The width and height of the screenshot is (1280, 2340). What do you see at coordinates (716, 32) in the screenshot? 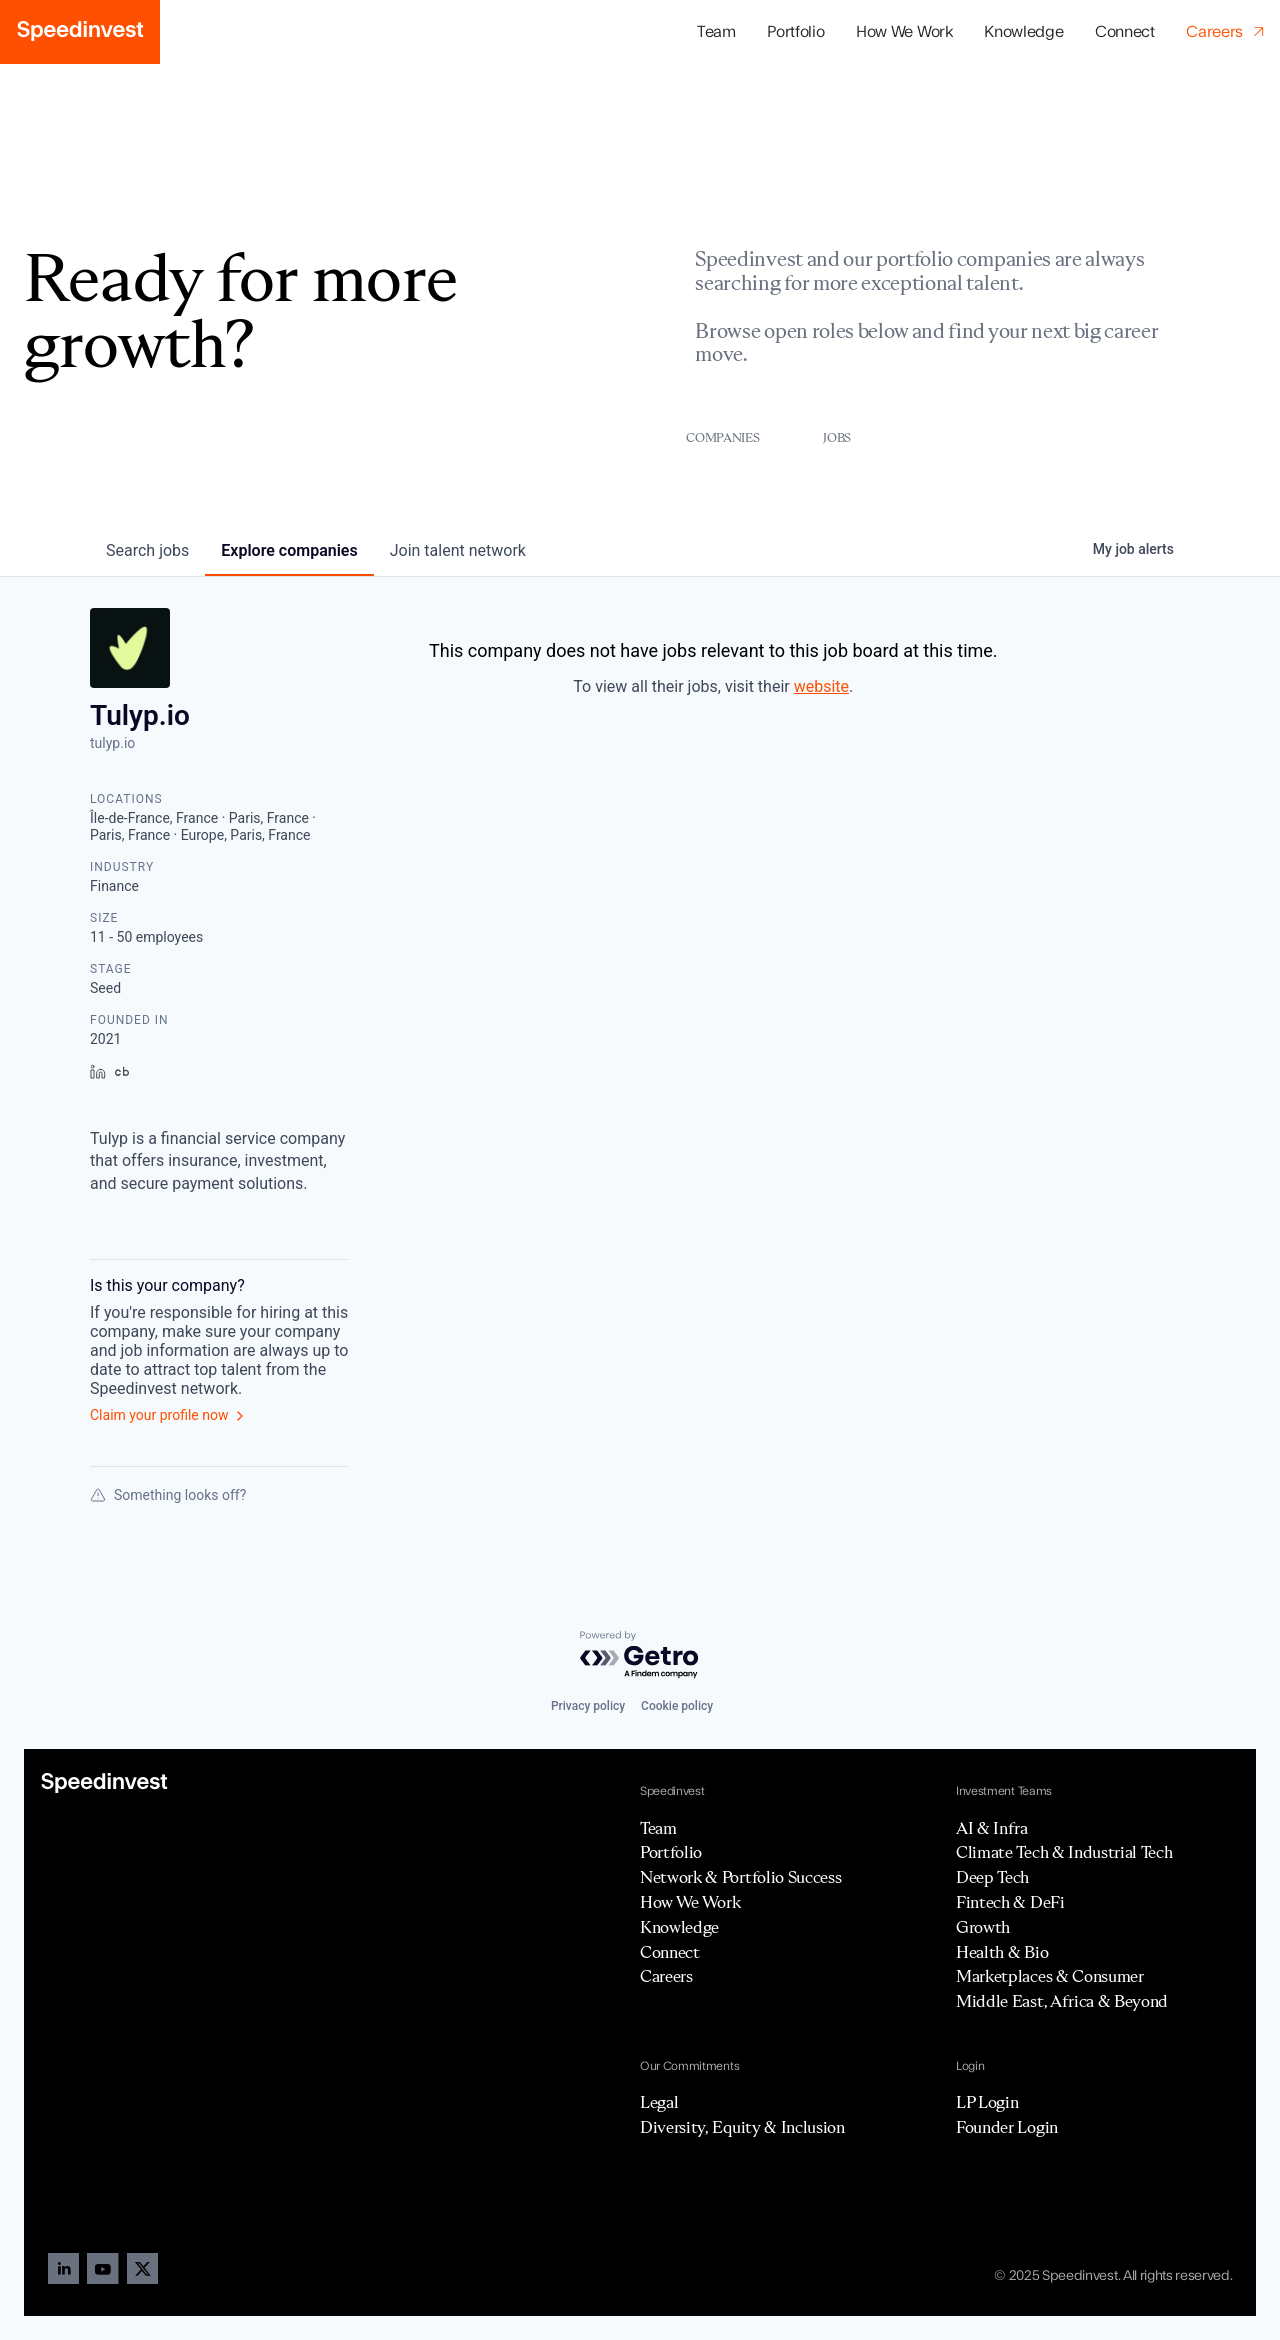
I see `Team` at bounding box center [716, 32].